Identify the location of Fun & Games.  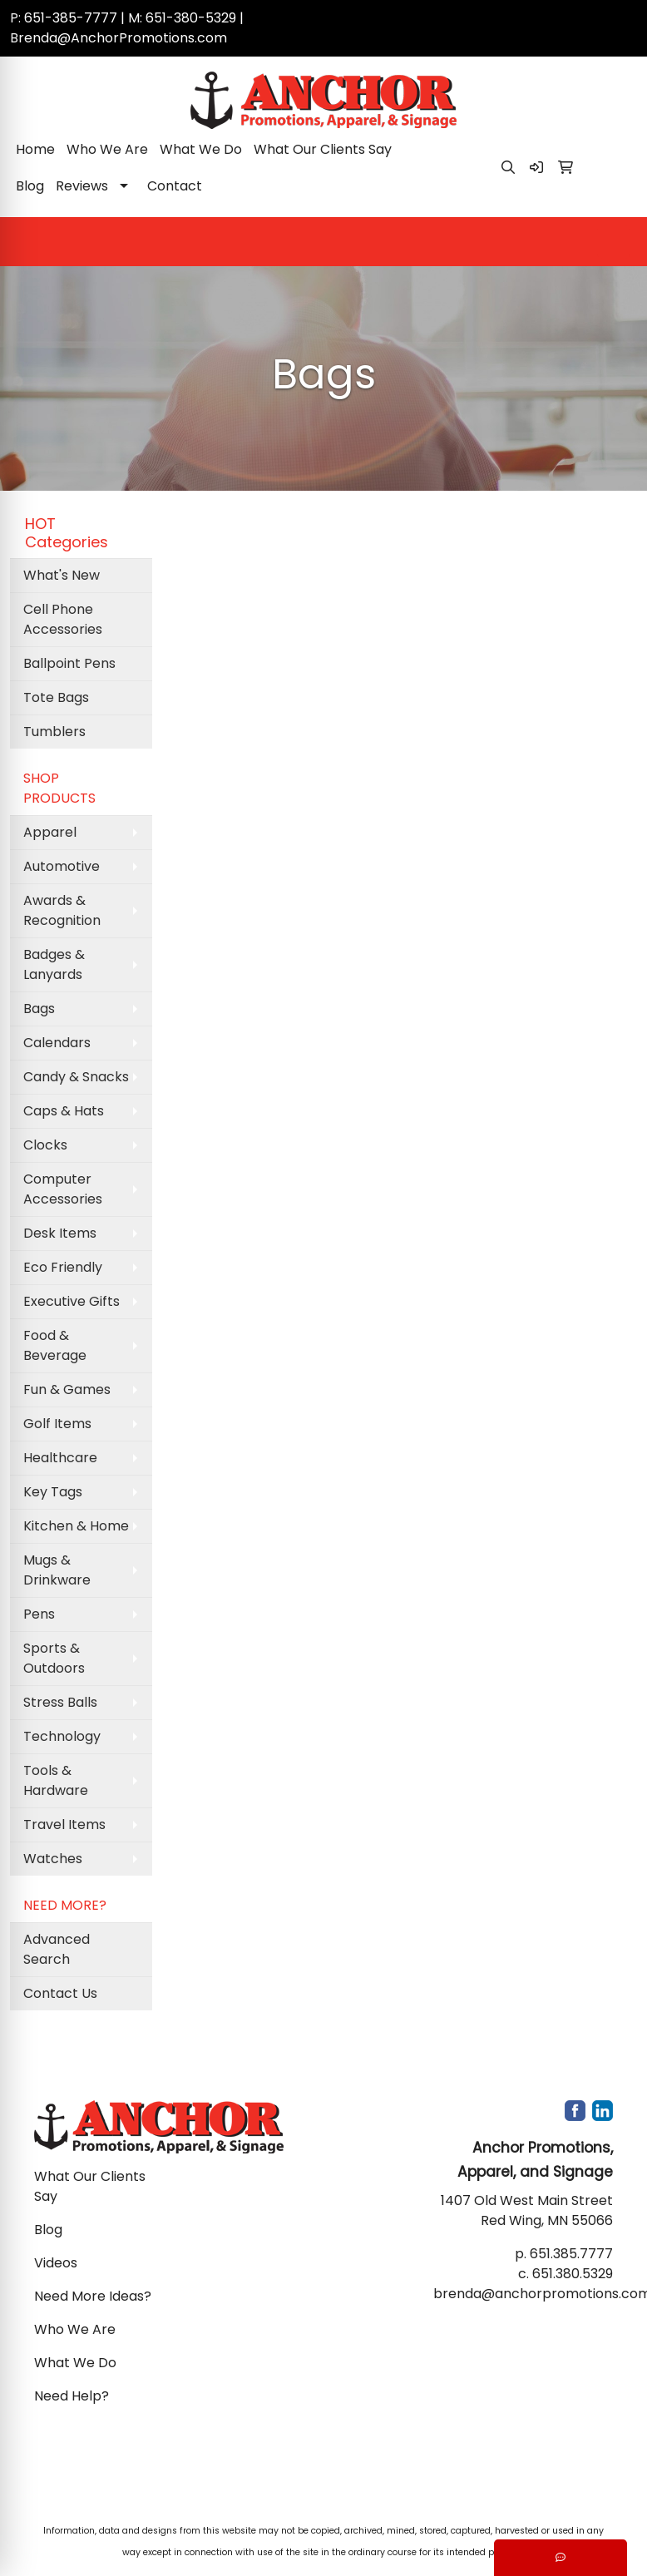
(67, 1389).